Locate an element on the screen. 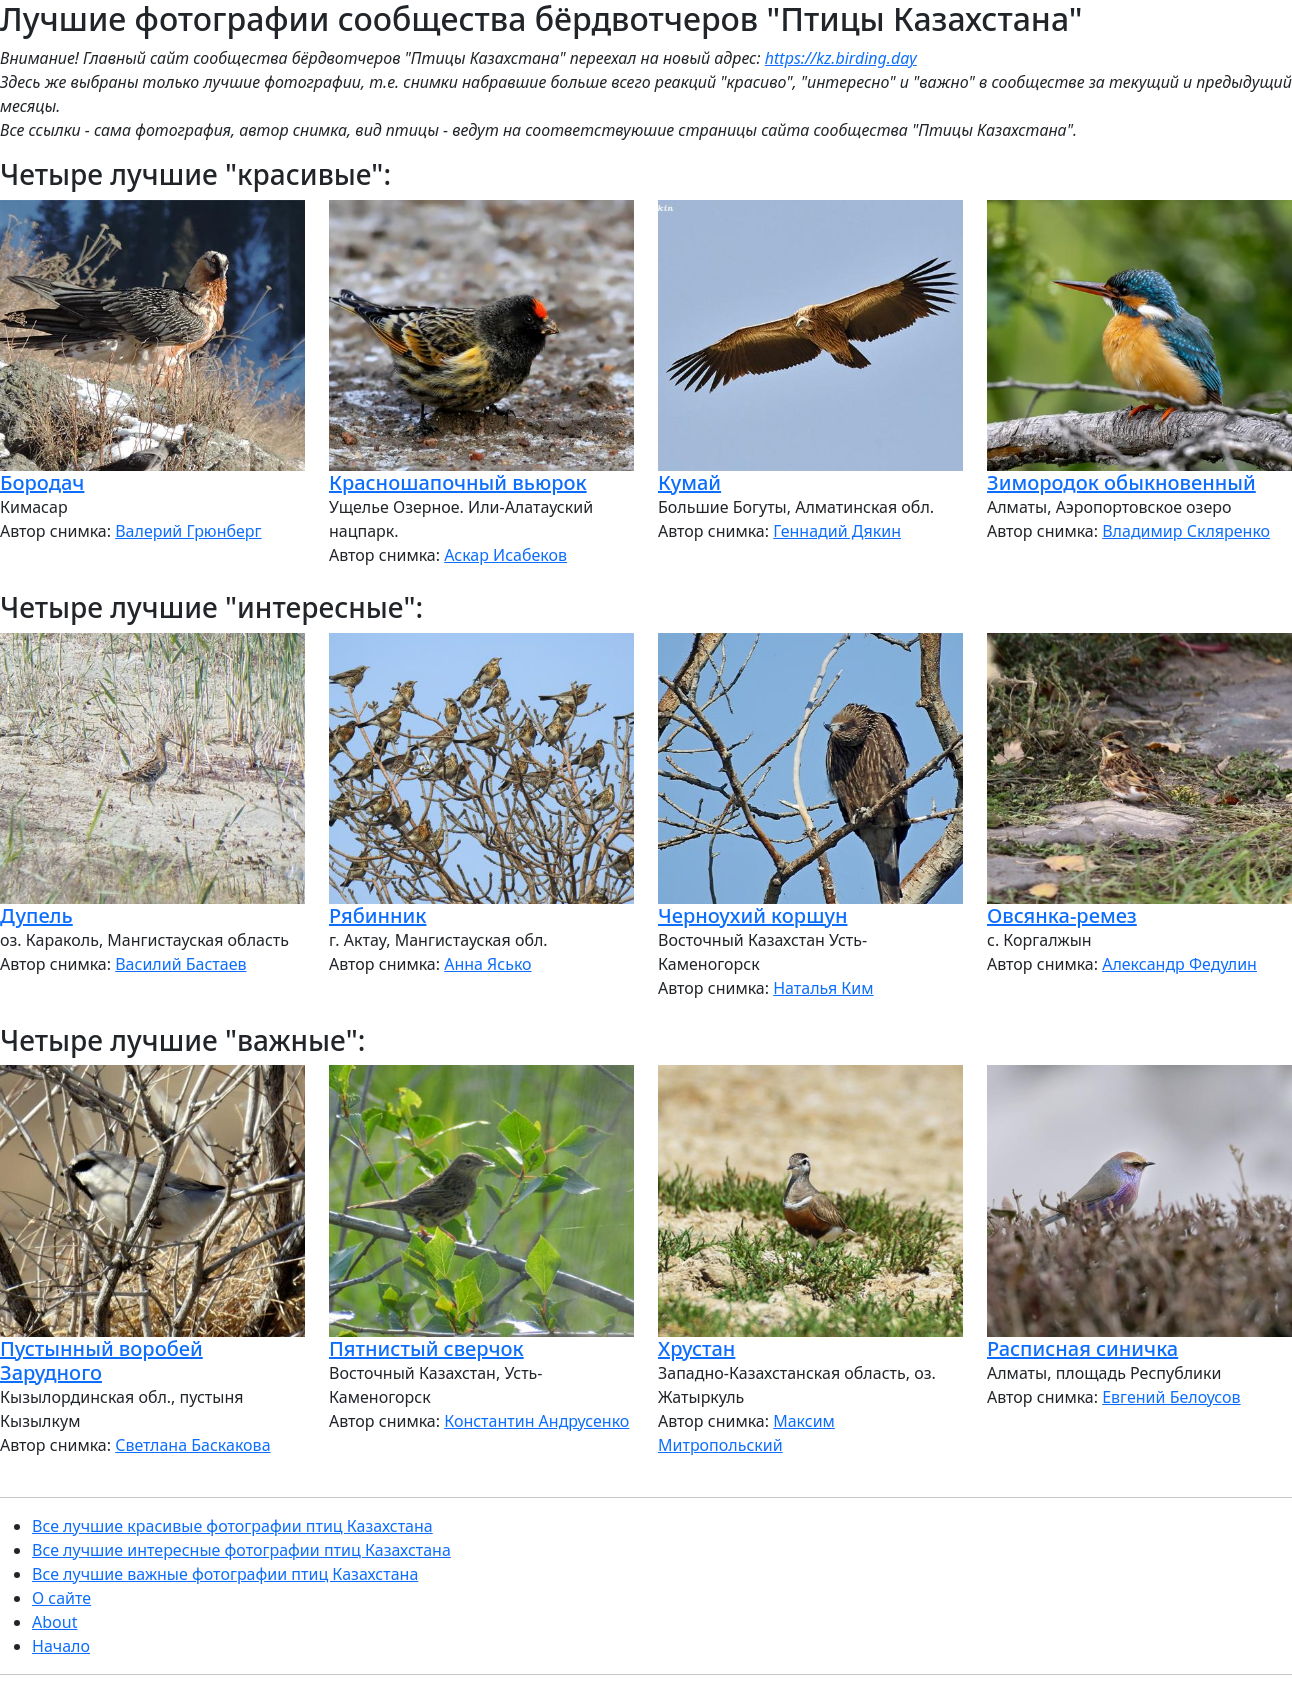 This screenshot has width=1292, height=1682. Пустынный воробей Зарудного is located at coordinates (101, 1360).